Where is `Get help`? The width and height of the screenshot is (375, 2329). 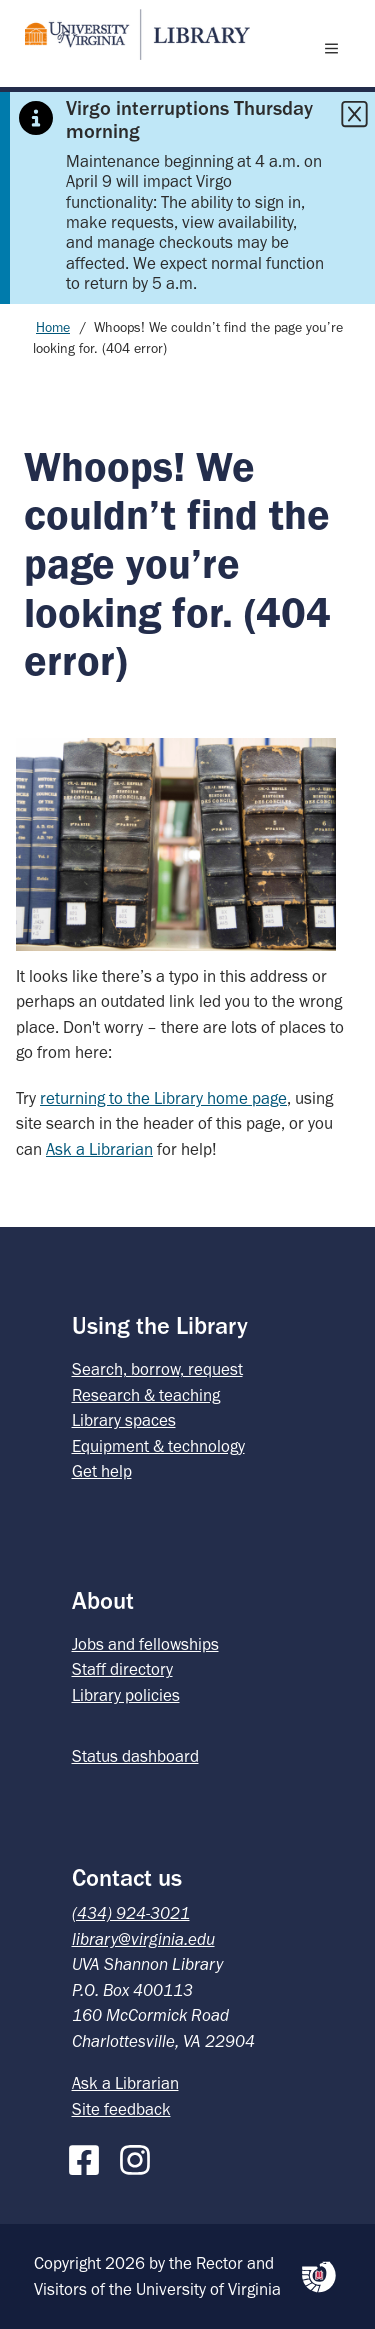 Get help is located at coordinates (102, 1471).